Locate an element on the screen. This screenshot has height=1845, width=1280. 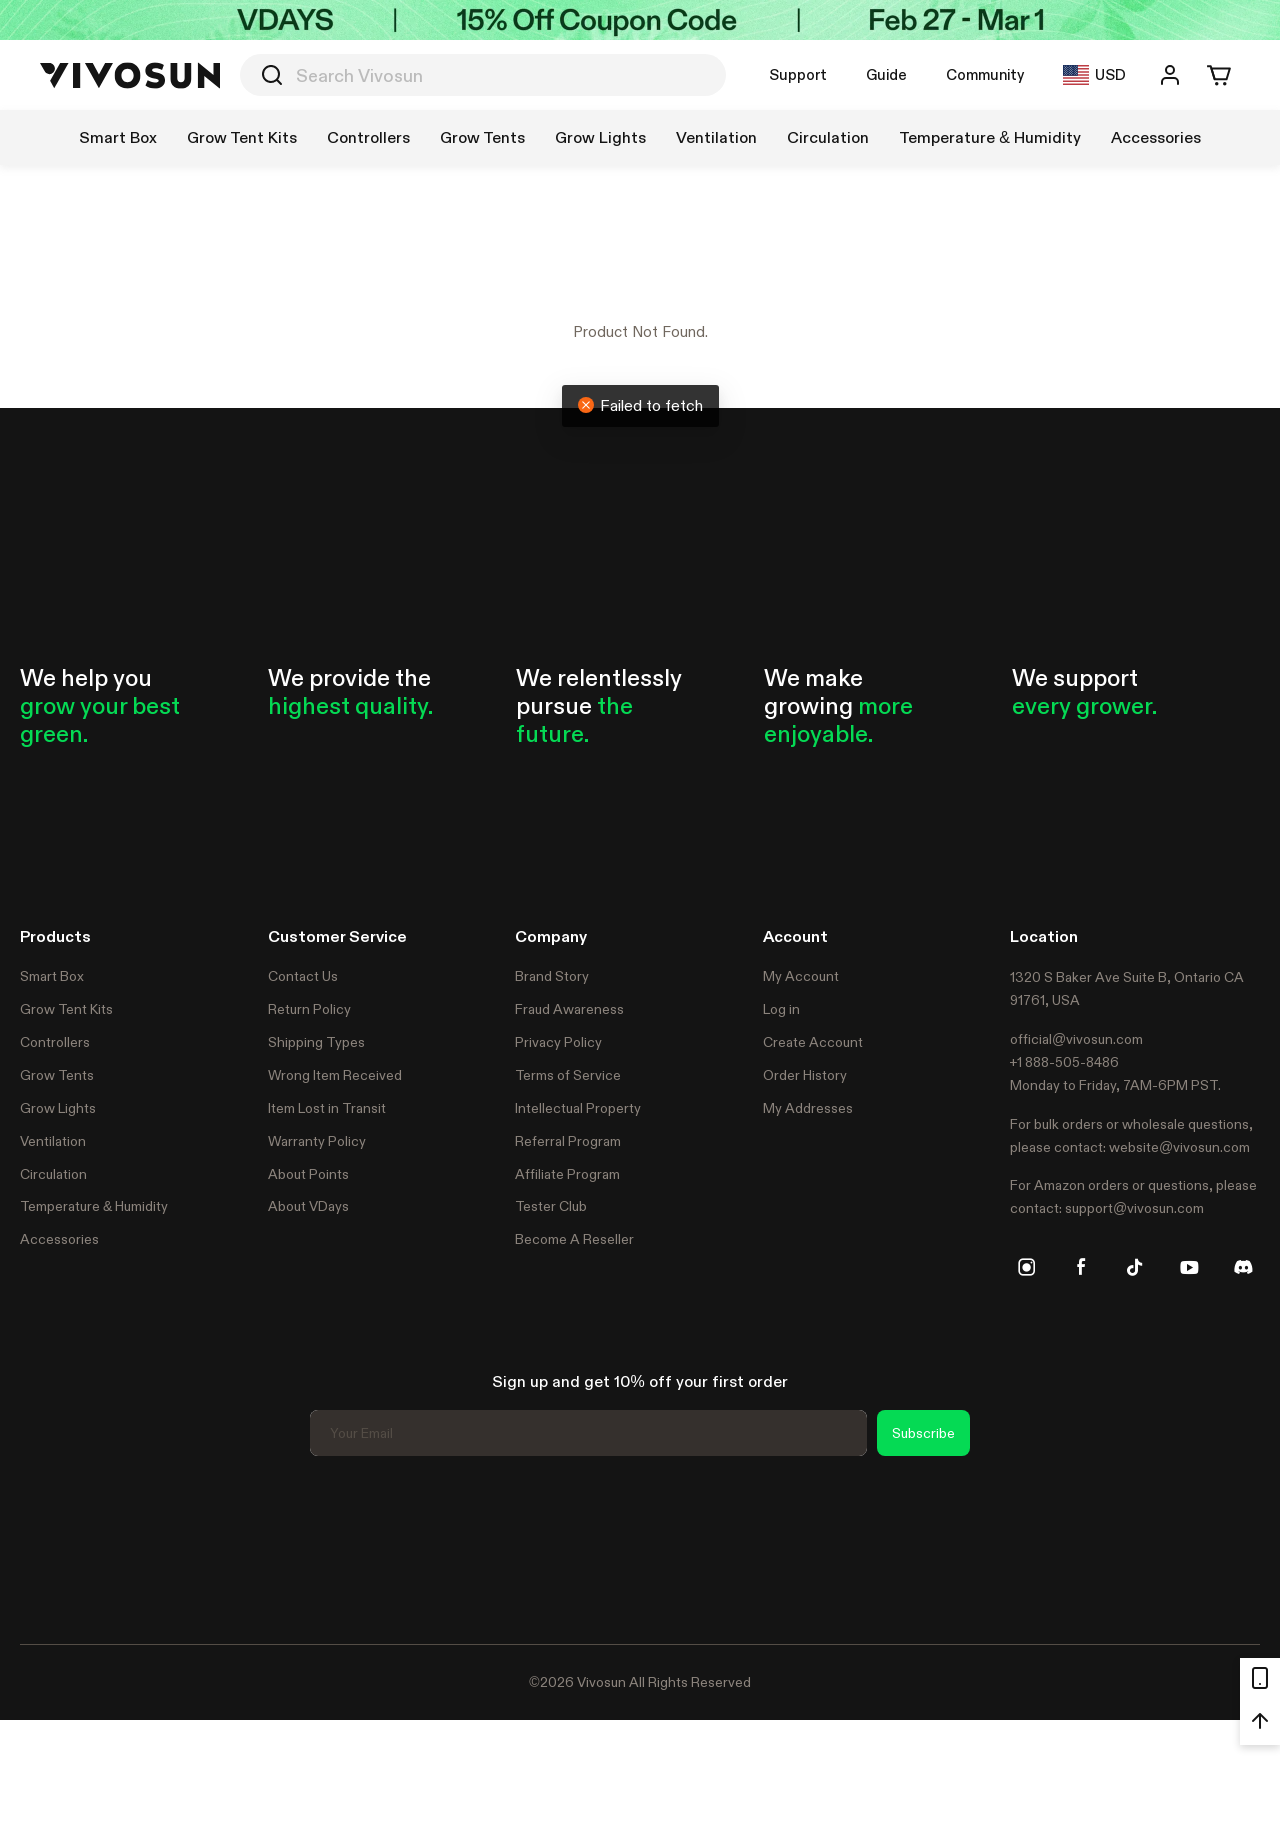
Log in is located at coordinates (781, 1009).